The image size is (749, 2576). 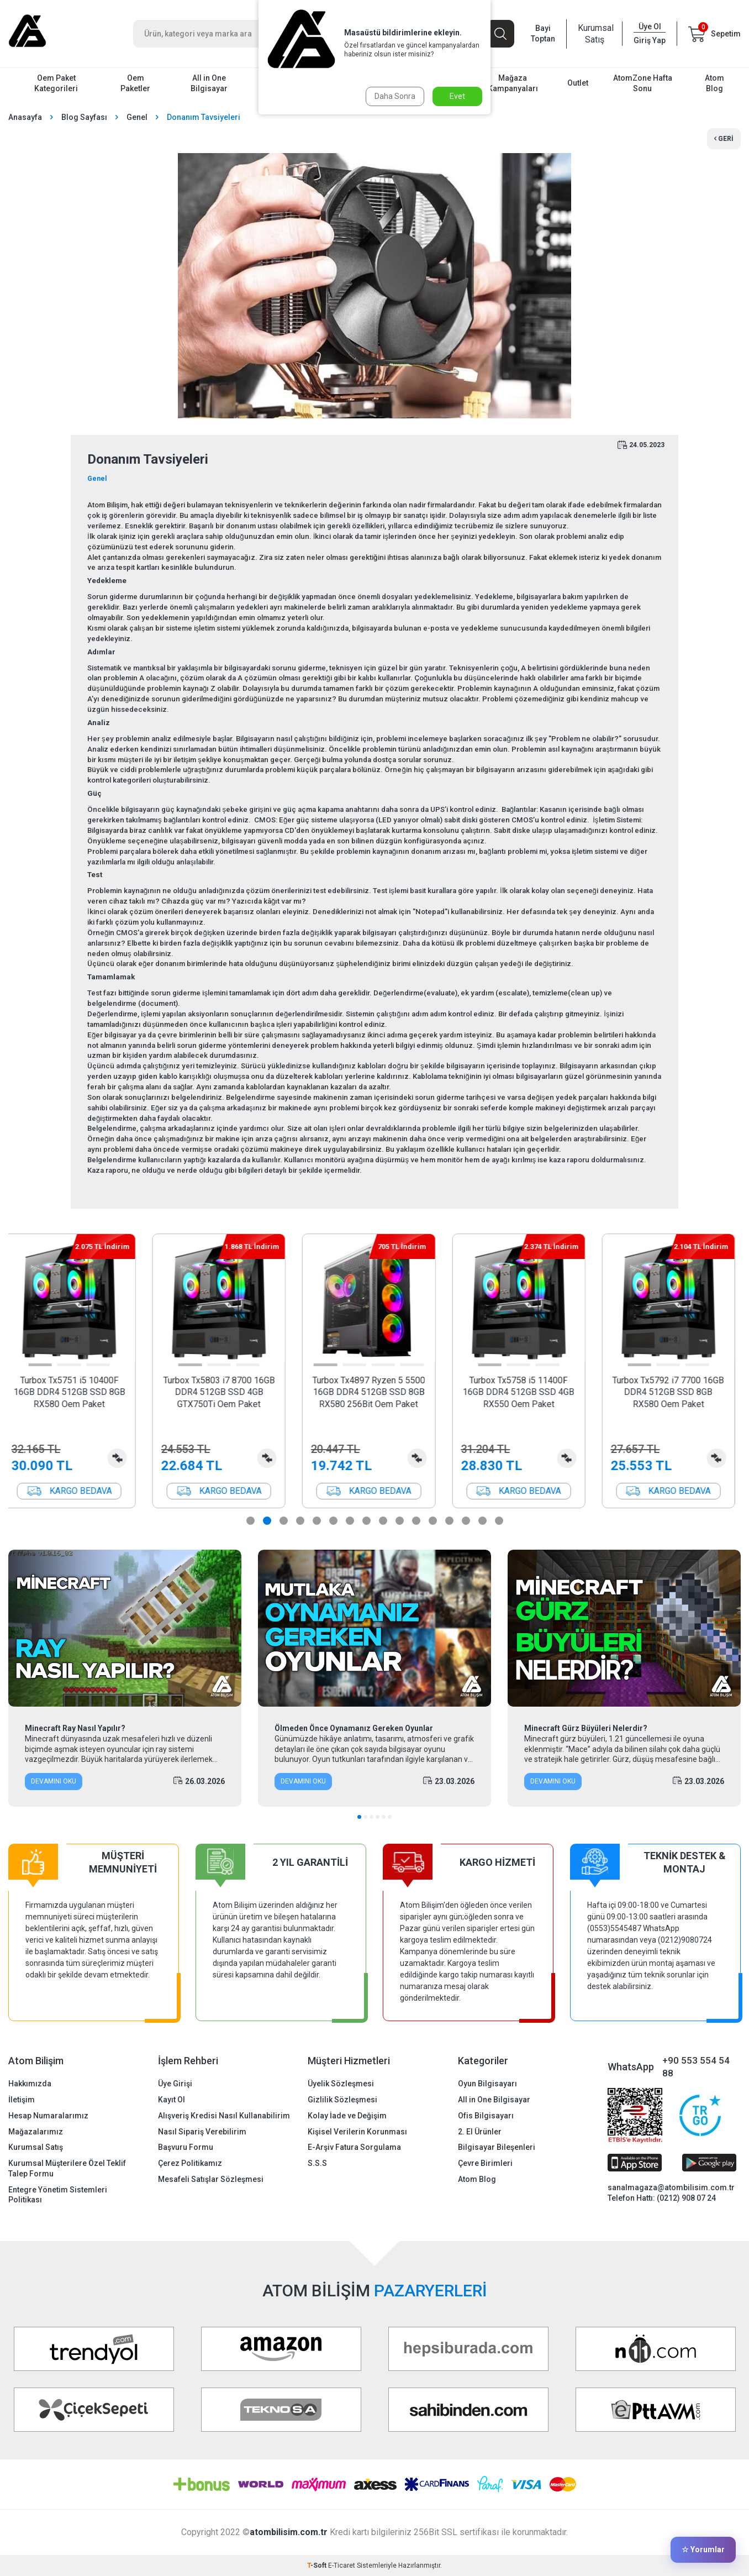 What do you see at coordinates (210, 2179) in the screenshot?
I see `Mesafeli Satışlar Sözleşmesi` at bounding box center [210, 2179].